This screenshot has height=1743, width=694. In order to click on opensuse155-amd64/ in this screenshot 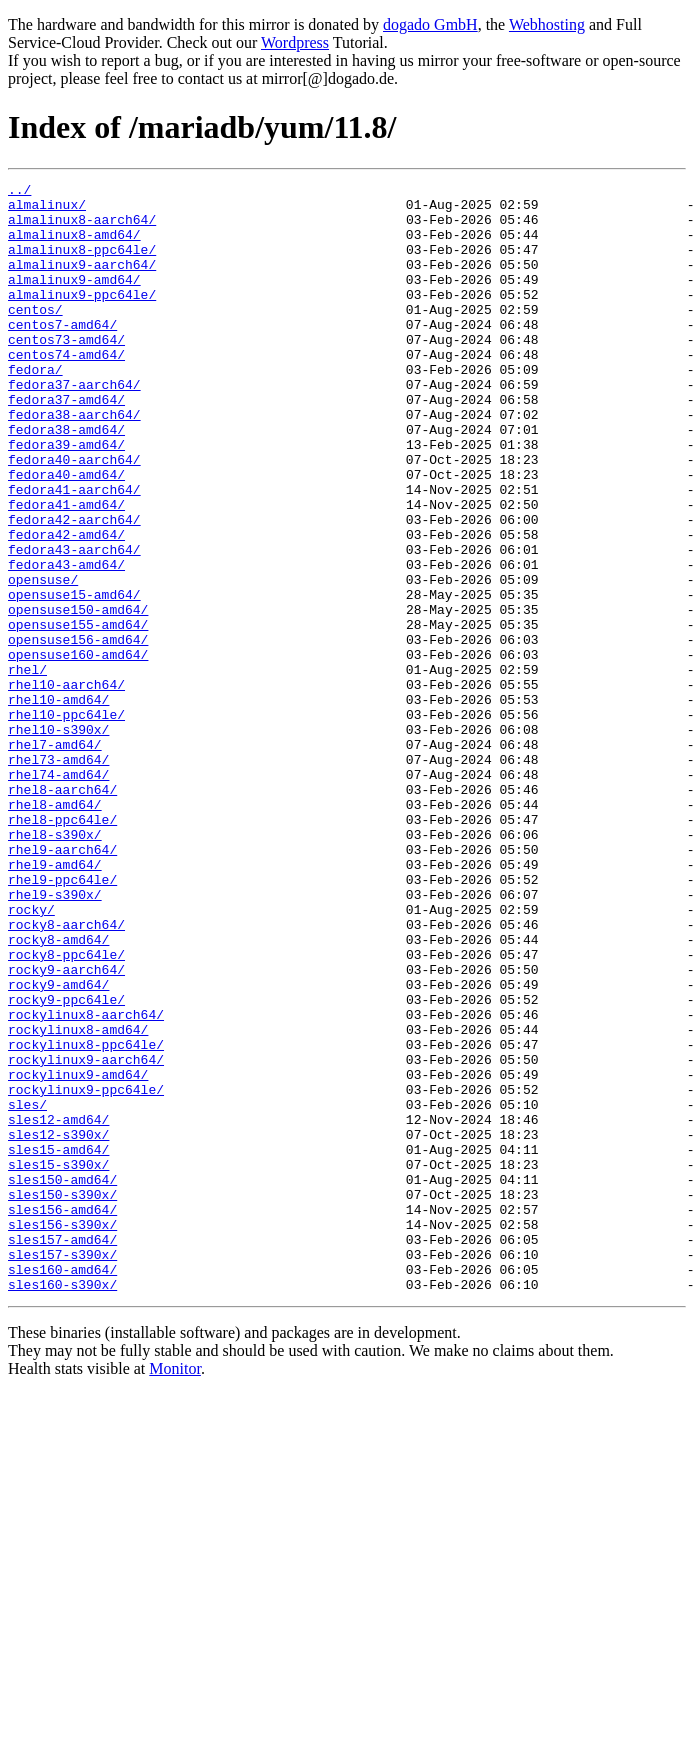, I will do `click(78, 714)`.